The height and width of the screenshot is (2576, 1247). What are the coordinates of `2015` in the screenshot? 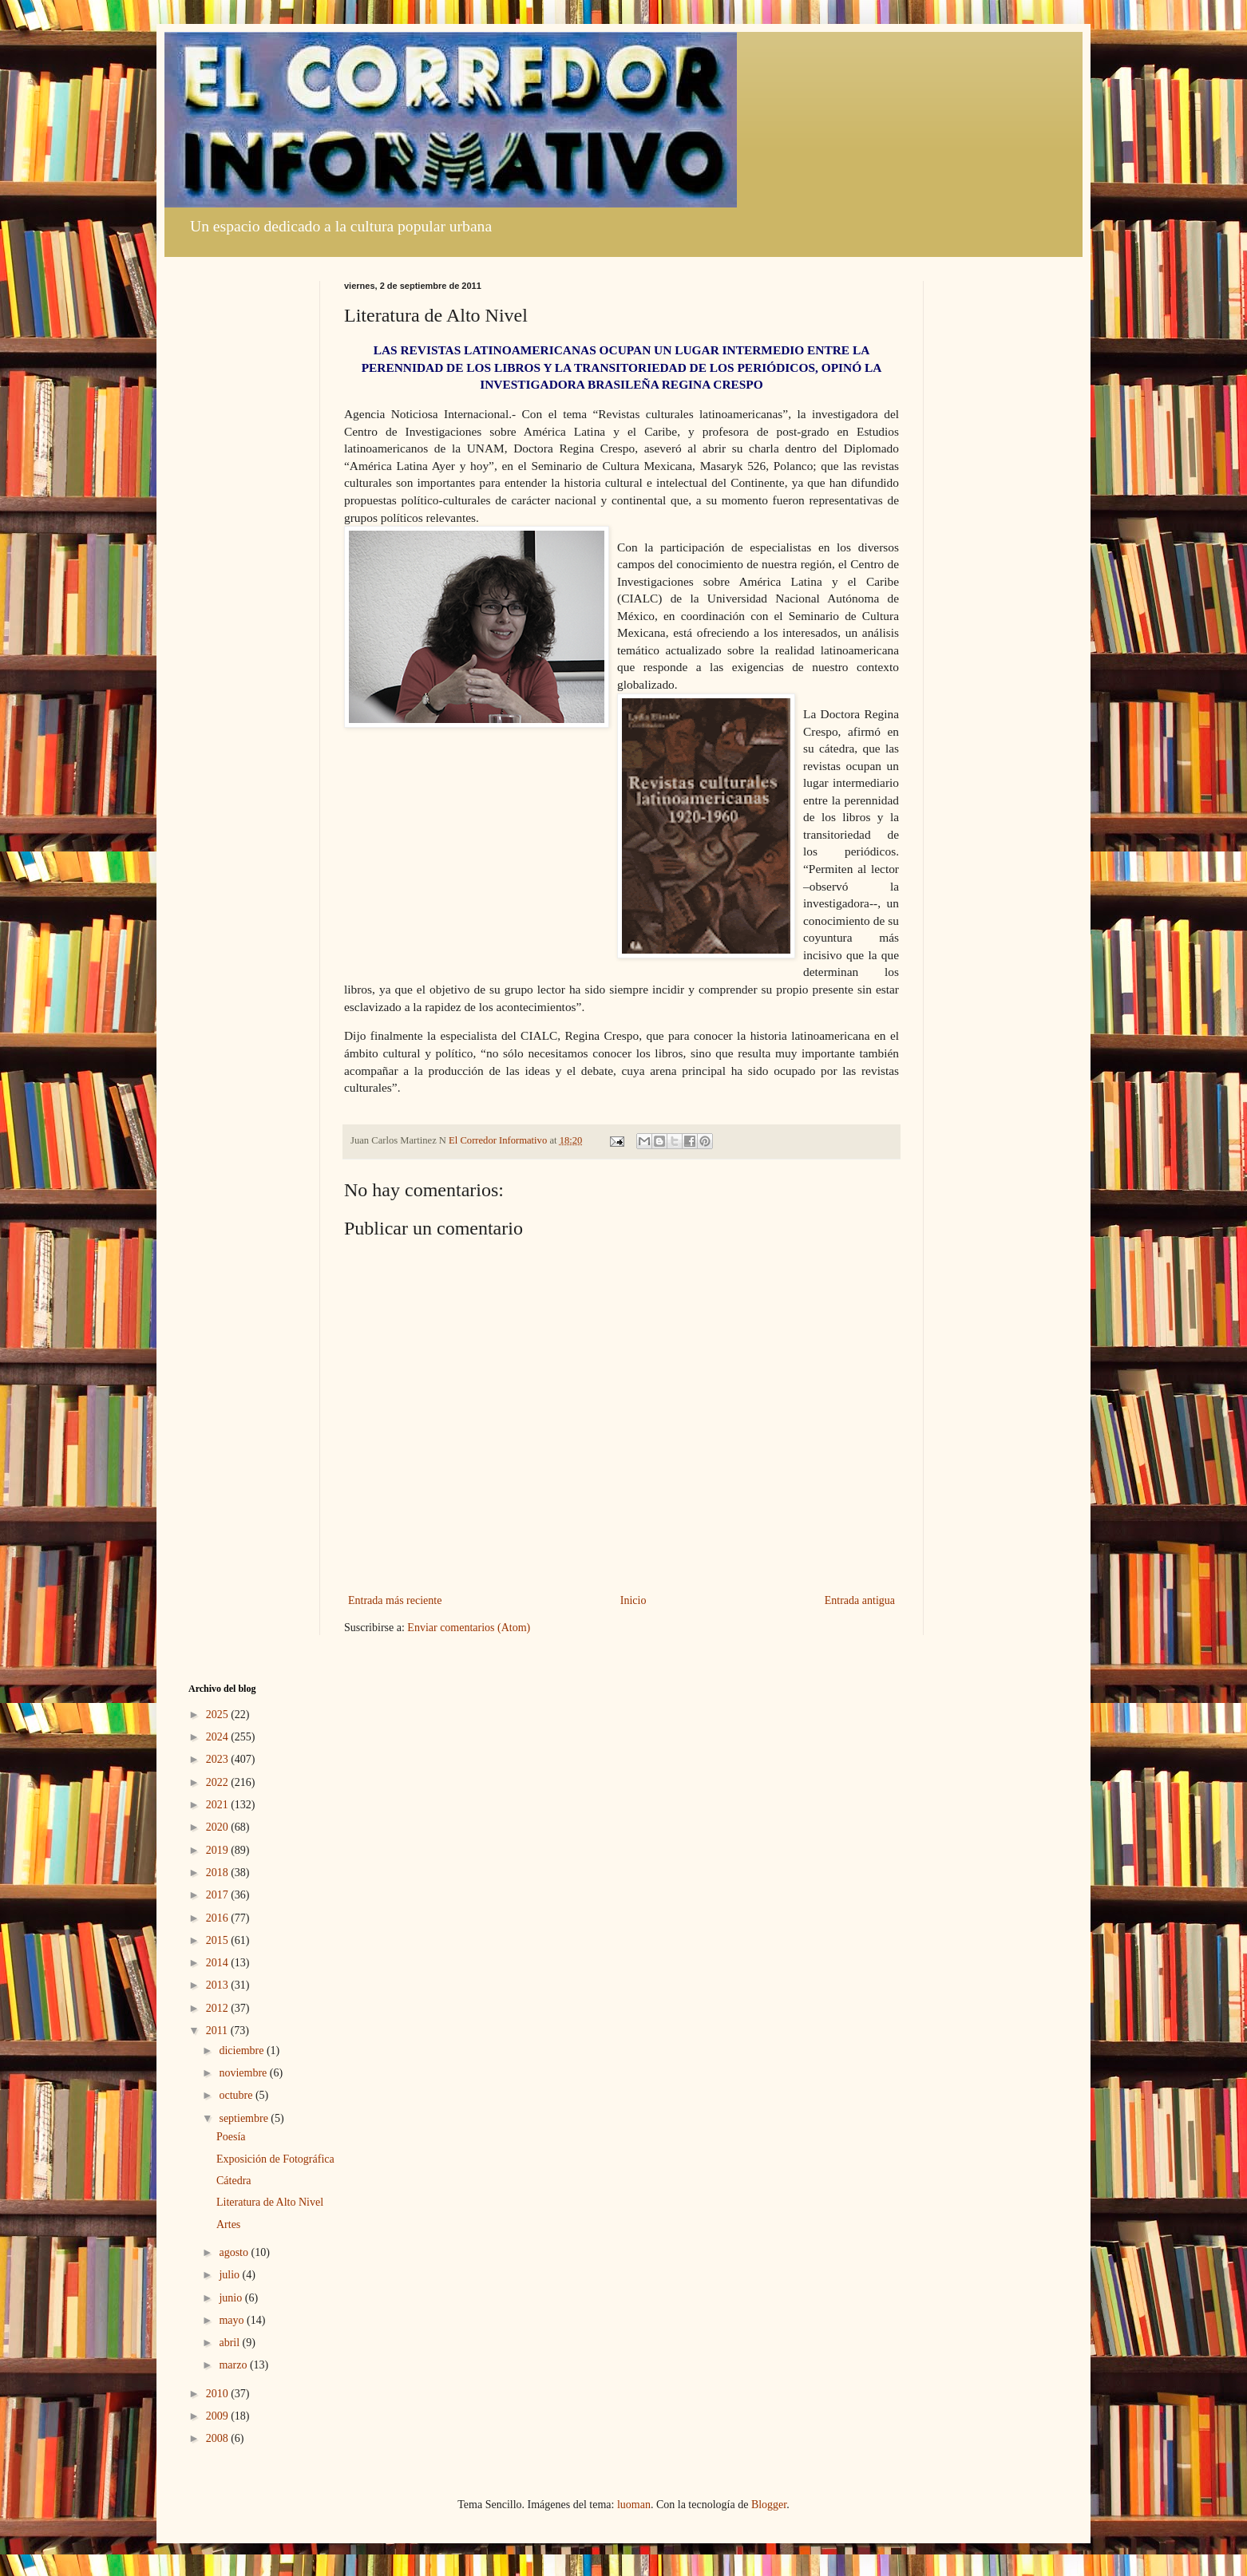 It's located at (219, 1940).